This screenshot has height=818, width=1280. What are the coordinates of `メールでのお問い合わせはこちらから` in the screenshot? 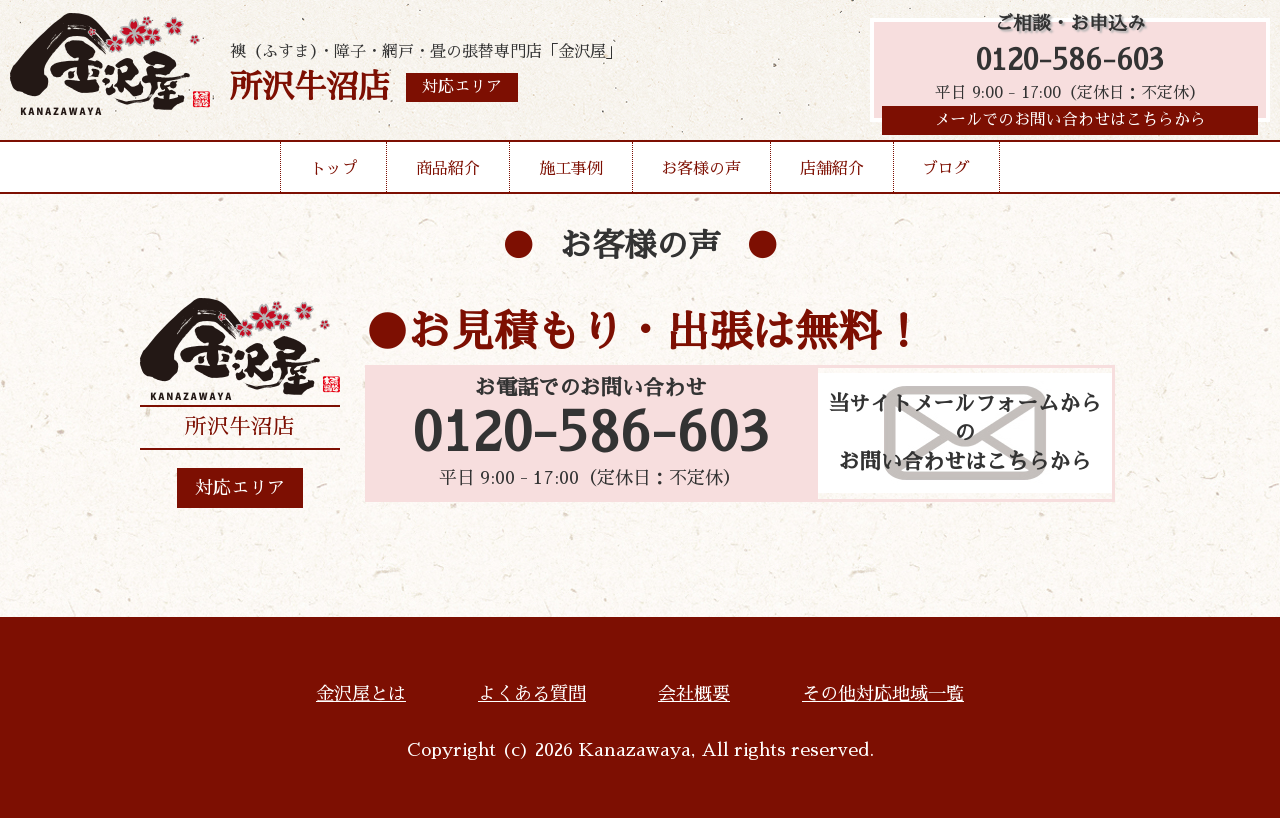 It's located at (1070, 125).